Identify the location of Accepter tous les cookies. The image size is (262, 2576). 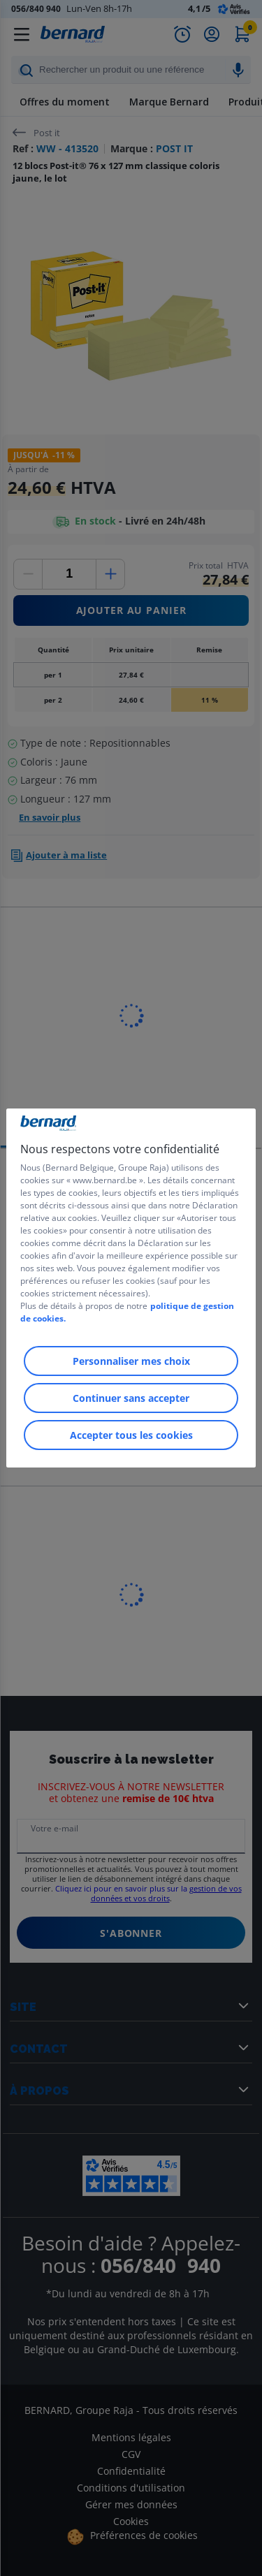
(131, 1435).